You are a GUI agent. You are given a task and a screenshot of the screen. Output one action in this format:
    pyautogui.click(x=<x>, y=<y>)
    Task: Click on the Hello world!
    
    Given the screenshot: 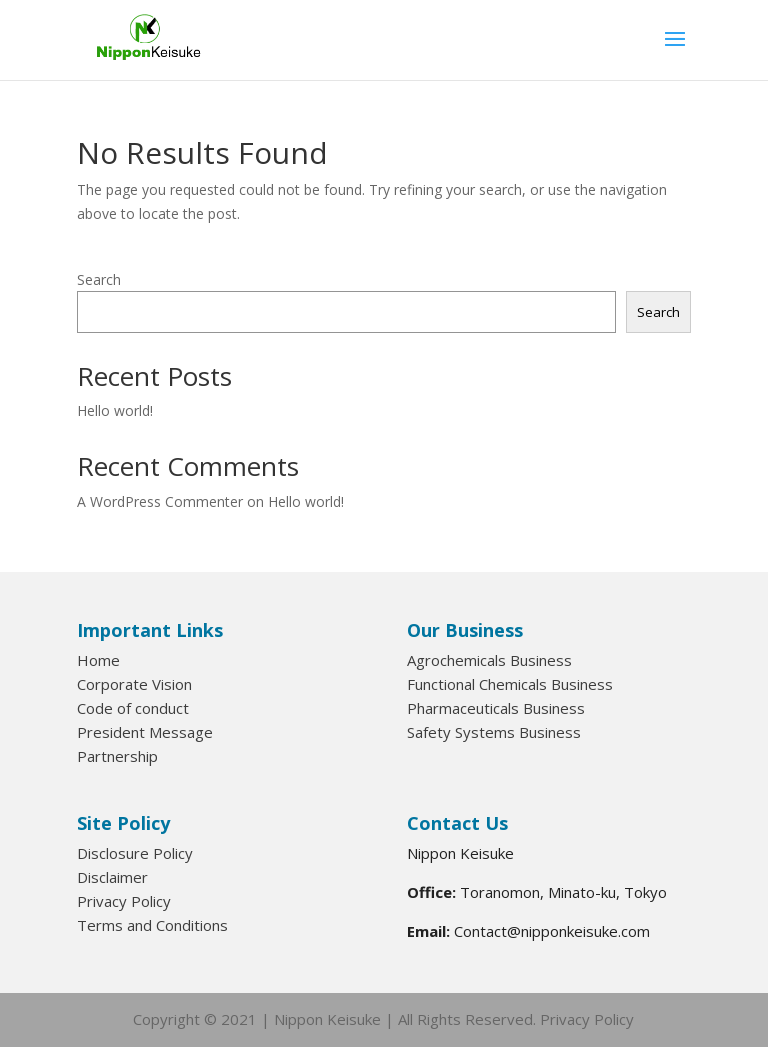 What is the action you would take?
    pyautogui.click(x=115, y=410)
    